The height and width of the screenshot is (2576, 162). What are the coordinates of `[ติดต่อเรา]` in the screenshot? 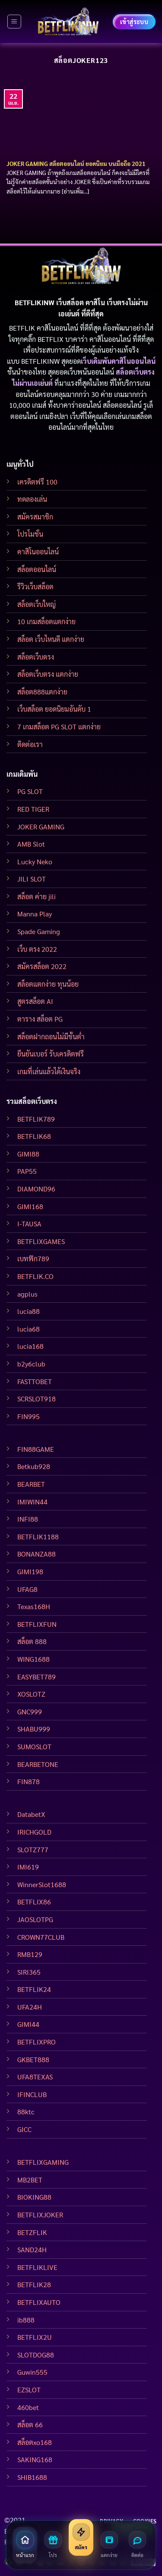 It's located at (137, 2545).